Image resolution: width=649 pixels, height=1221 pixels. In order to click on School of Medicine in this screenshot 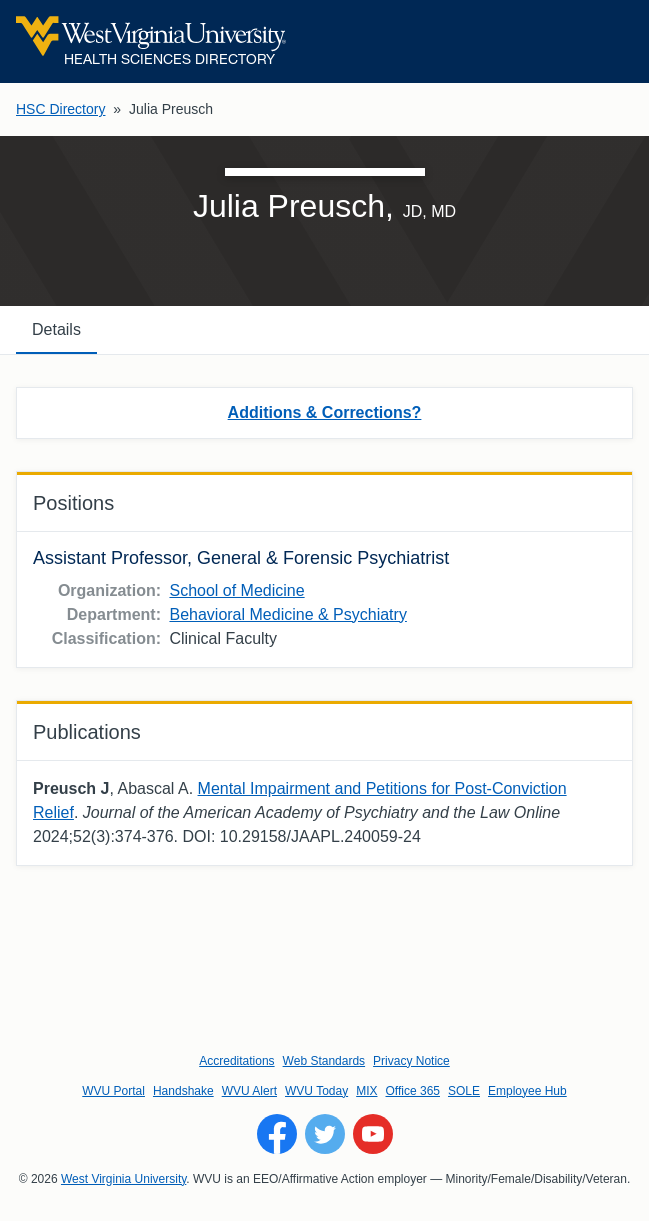, I will do `click(236, 590)`.